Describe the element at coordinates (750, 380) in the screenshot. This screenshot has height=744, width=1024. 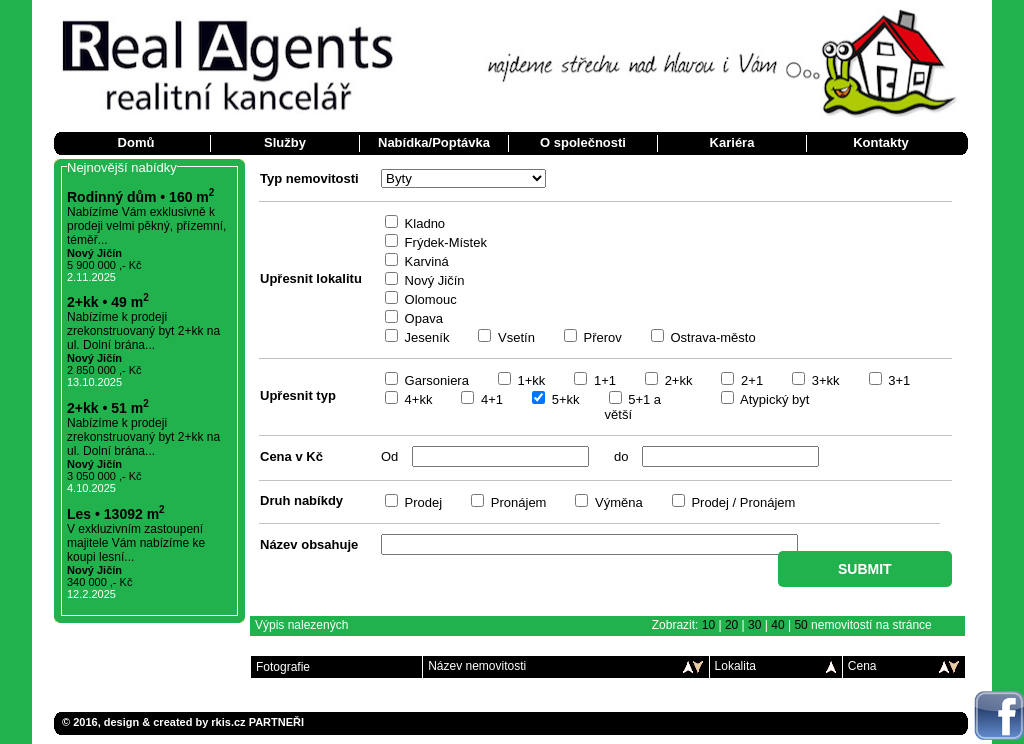
I see `2+1` at that location.